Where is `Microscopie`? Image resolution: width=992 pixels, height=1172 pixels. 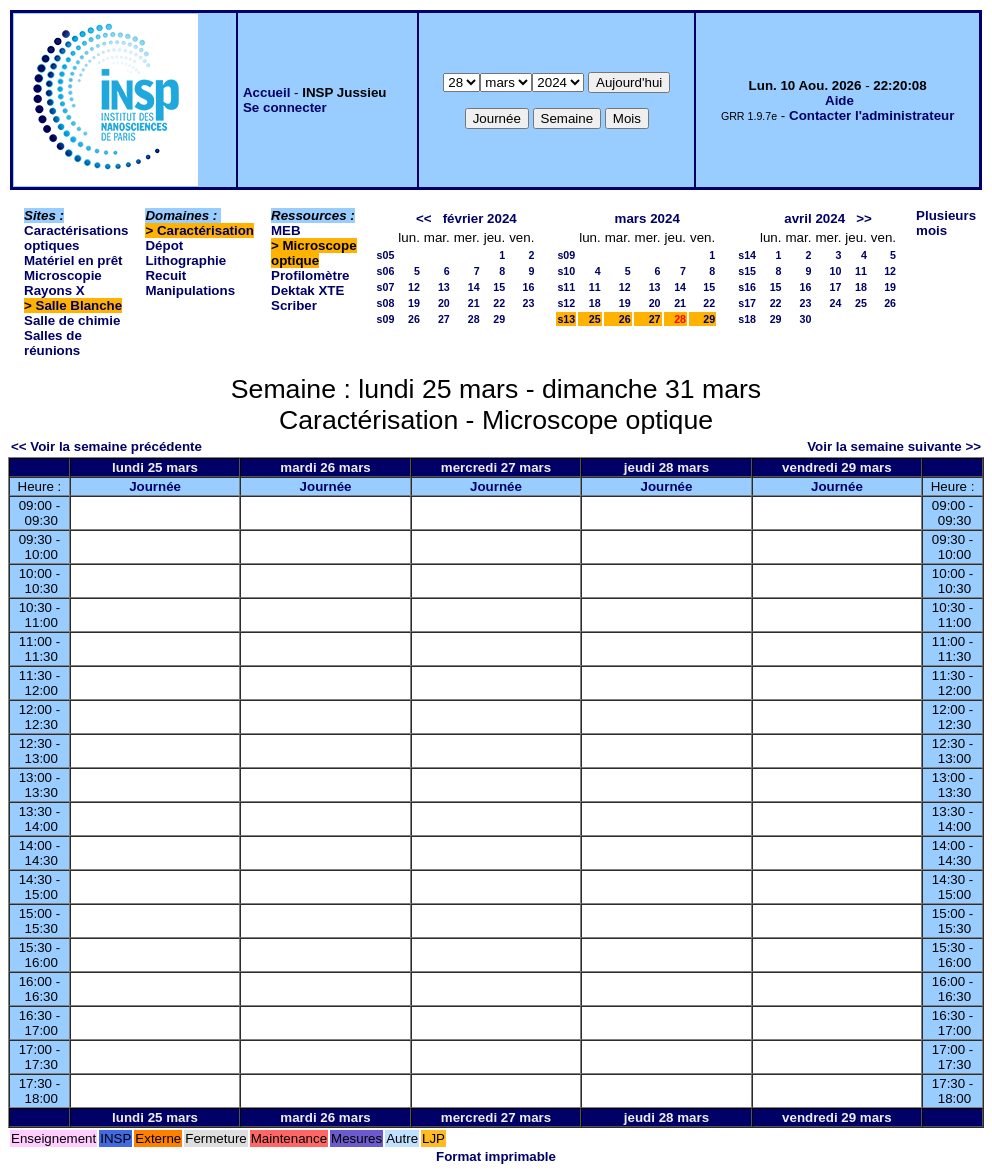 Microscopie is located at coordinates (63, 275).